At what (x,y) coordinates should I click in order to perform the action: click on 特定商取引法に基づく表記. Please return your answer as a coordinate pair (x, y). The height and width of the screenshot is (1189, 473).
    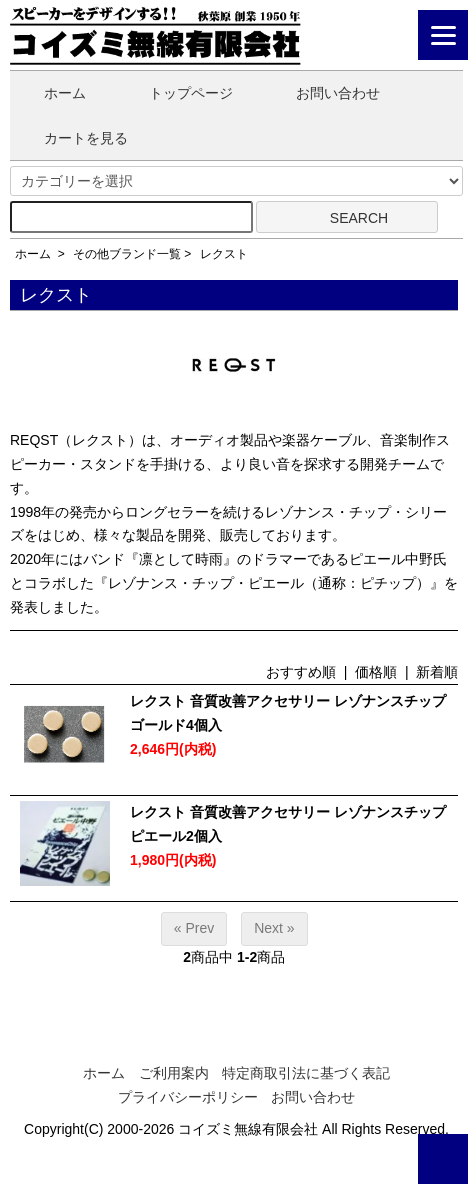
    Looking at the image, I should click on (306, 1073).